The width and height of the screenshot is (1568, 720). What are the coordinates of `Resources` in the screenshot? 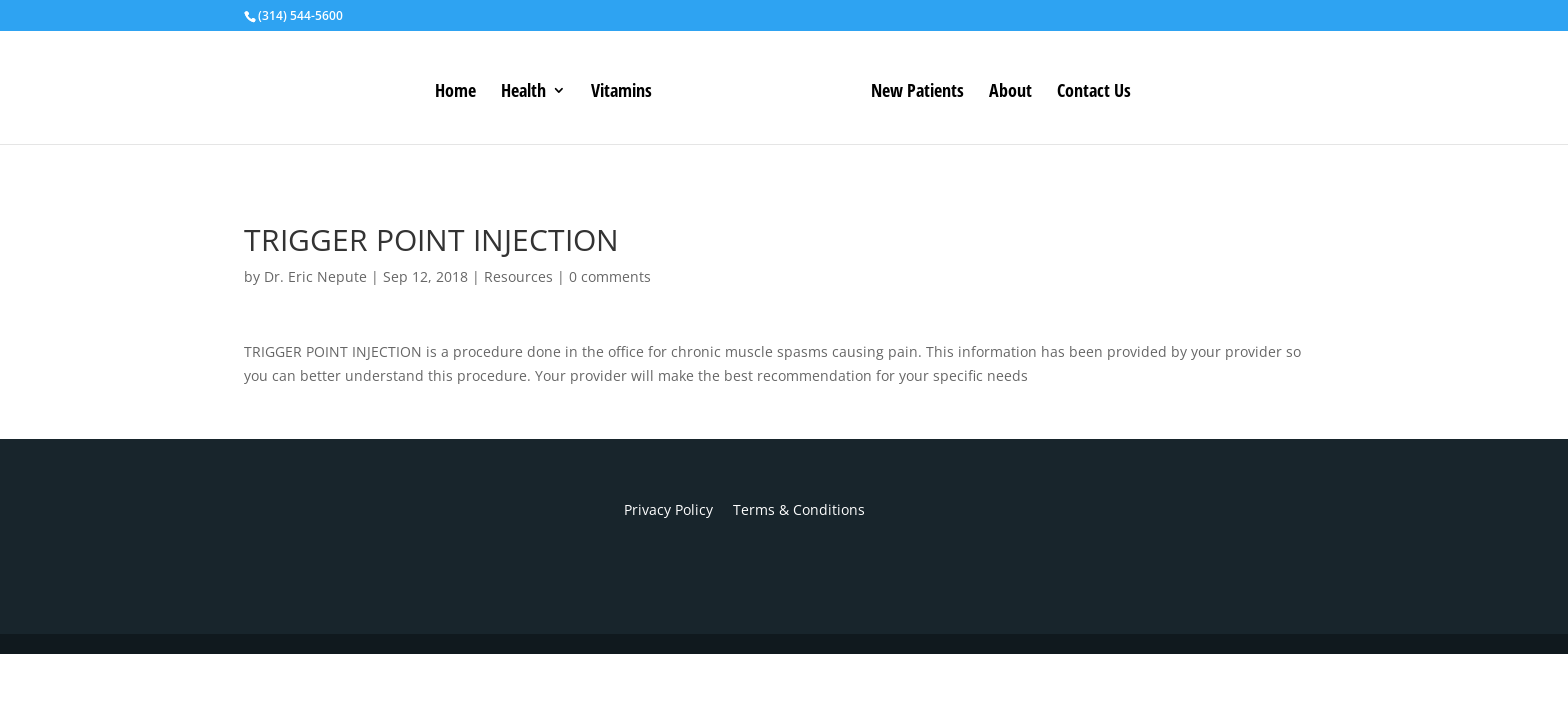 It's located at (518, 276).